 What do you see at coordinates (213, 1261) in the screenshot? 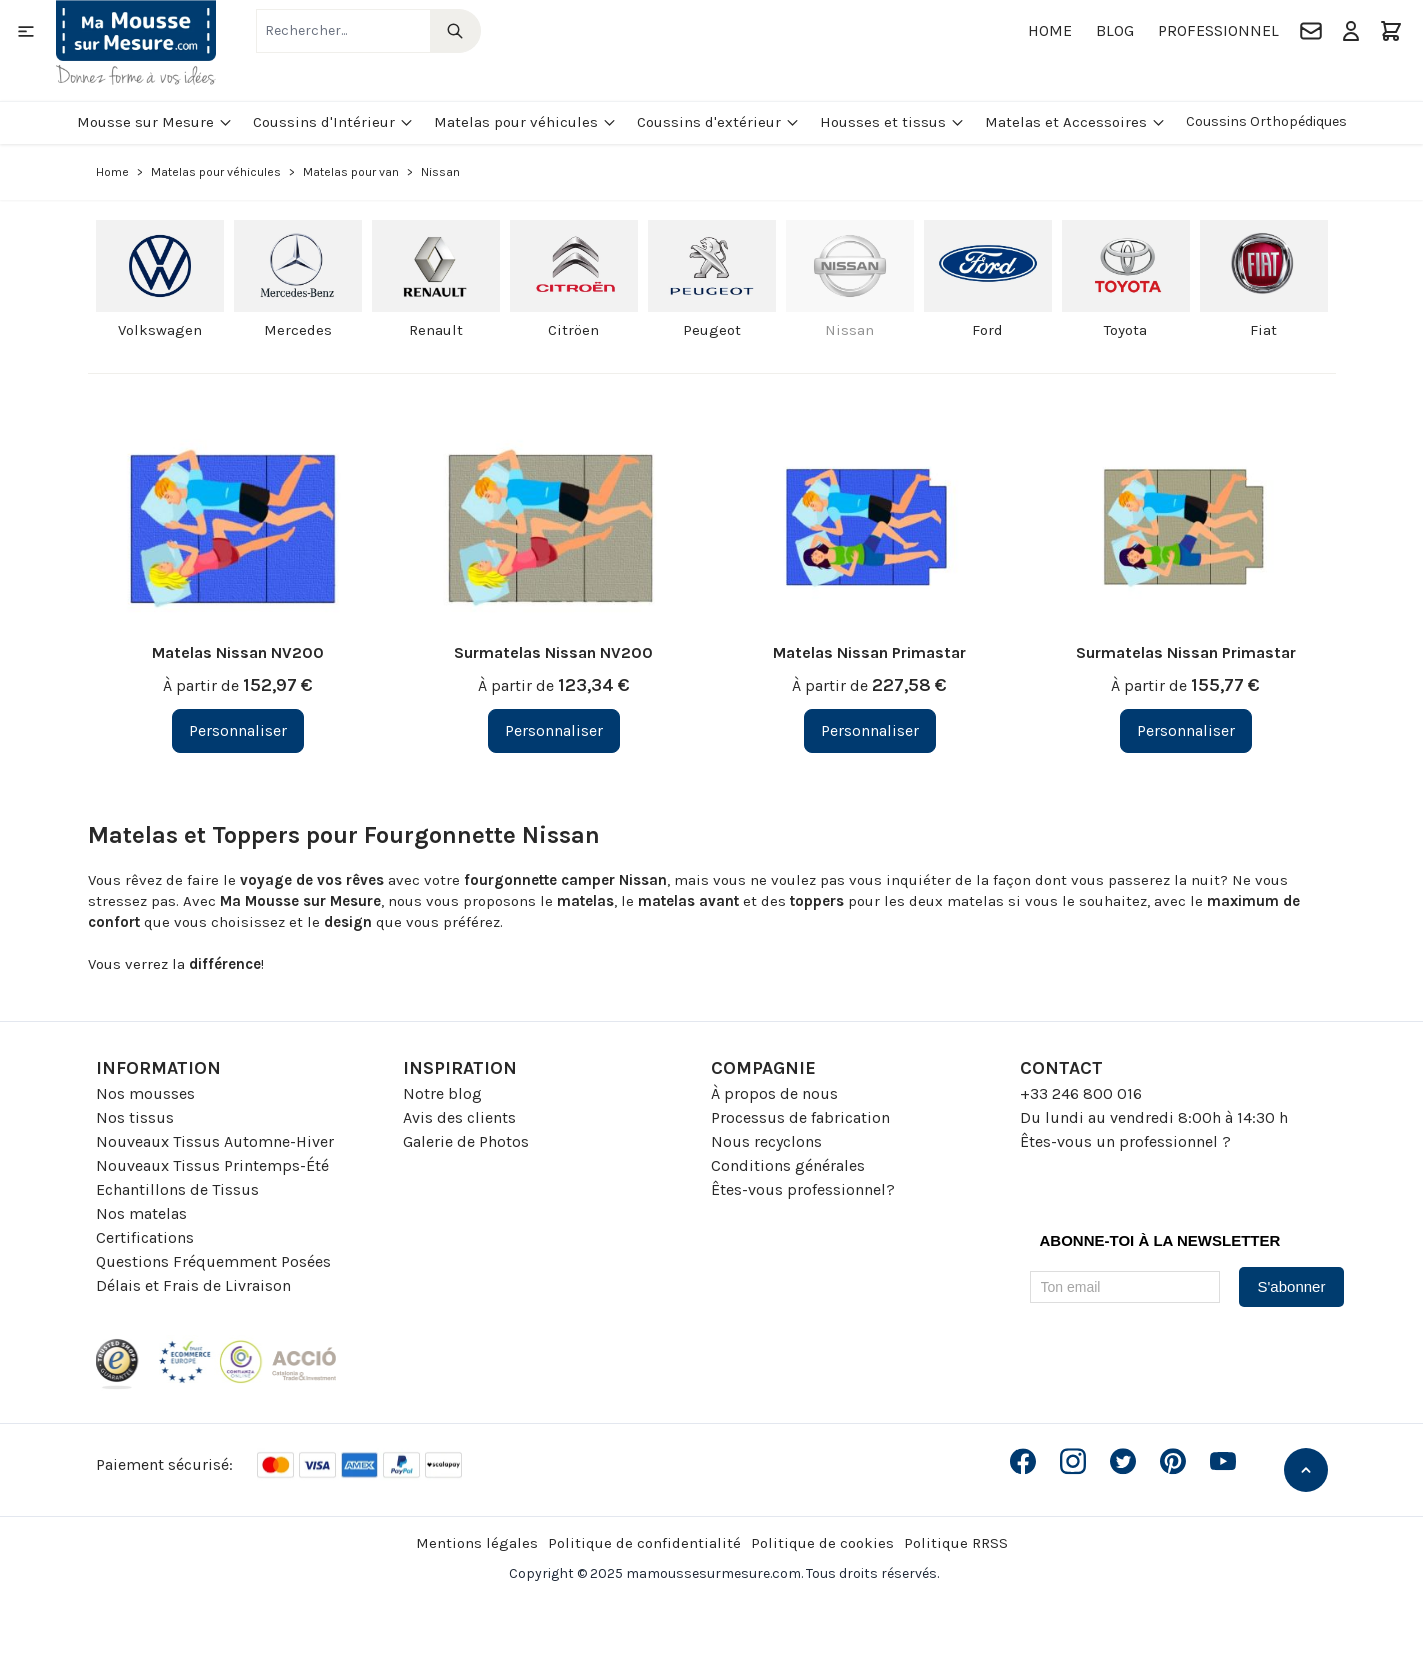
I see `Questions Fréquemment Posées` at bounding box center [213, 1261].